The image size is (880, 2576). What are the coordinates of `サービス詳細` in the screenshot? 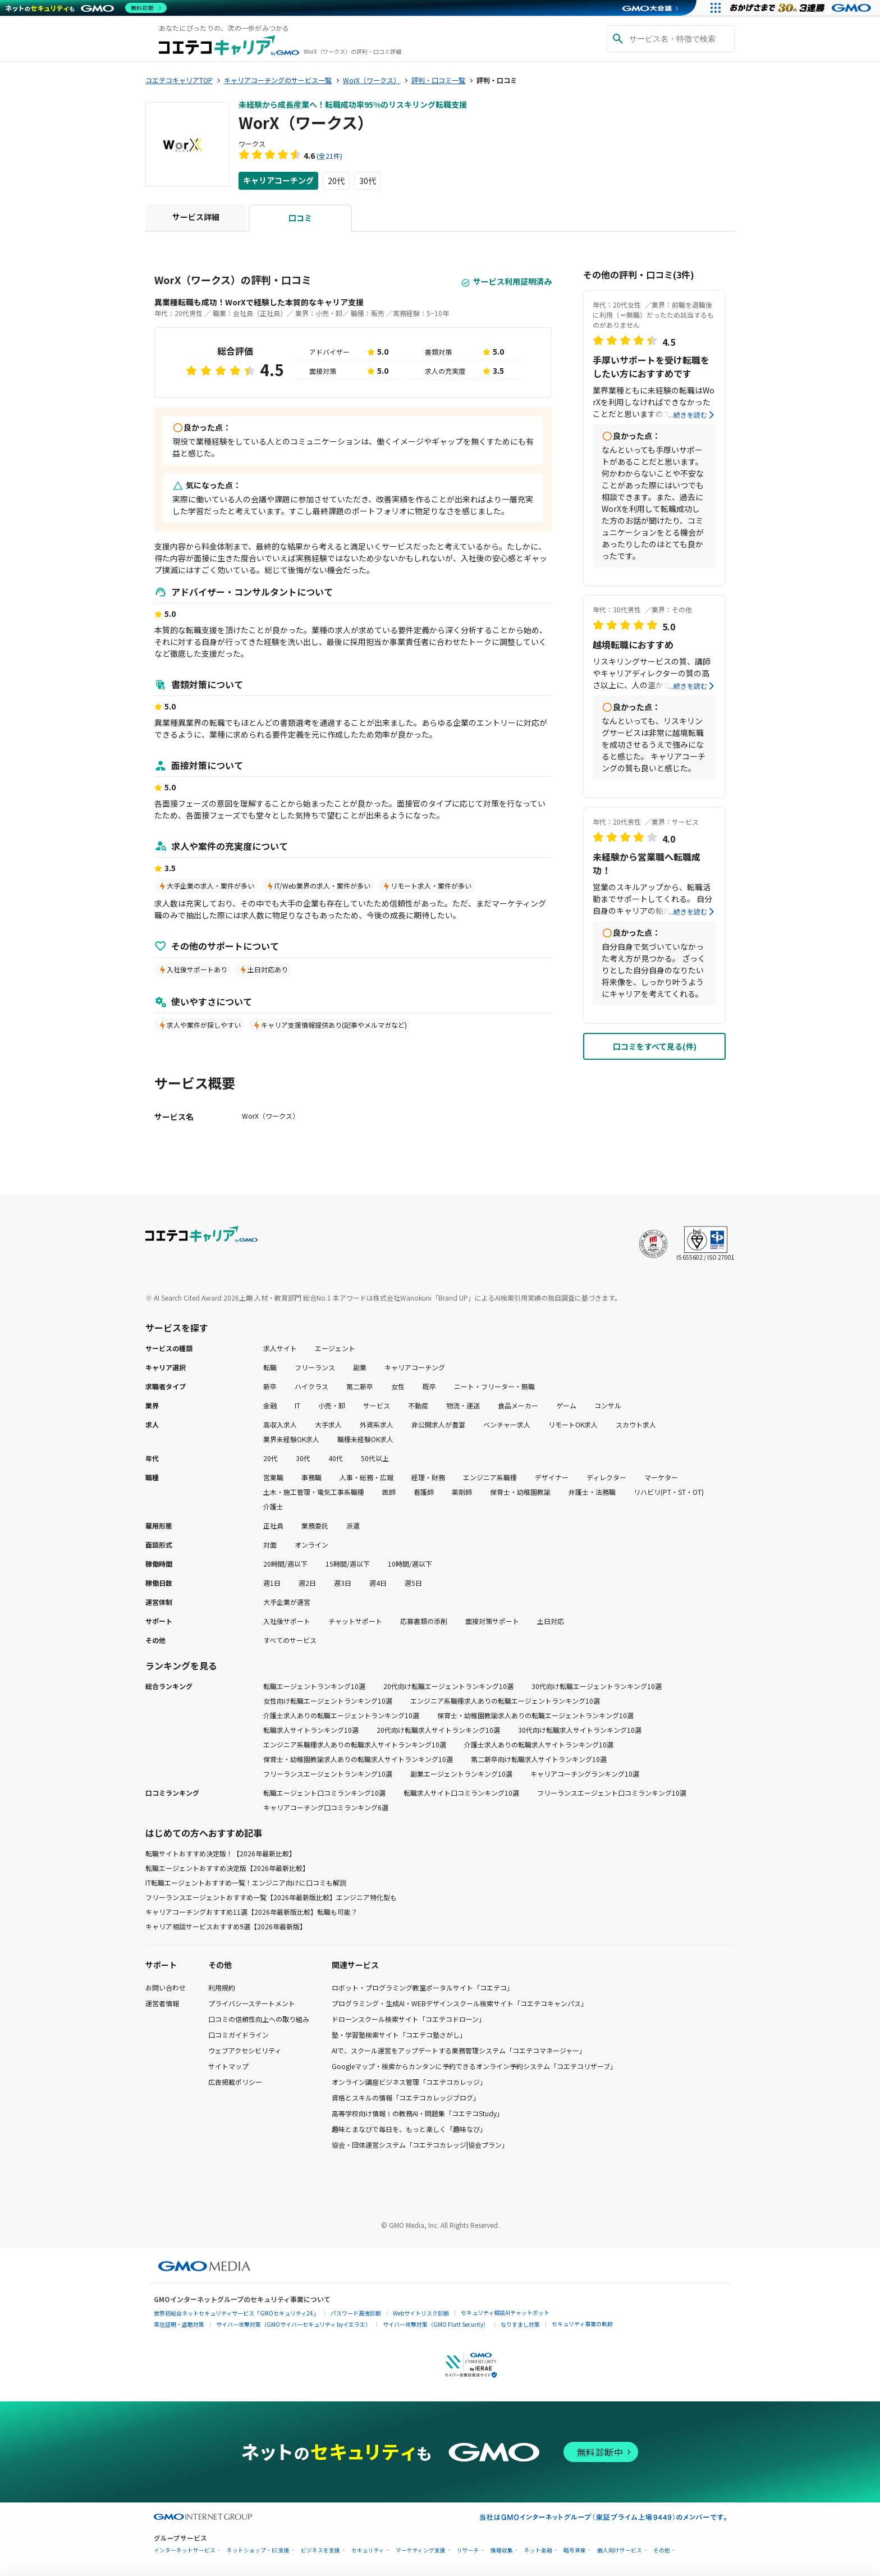 It's located at (195, 216).